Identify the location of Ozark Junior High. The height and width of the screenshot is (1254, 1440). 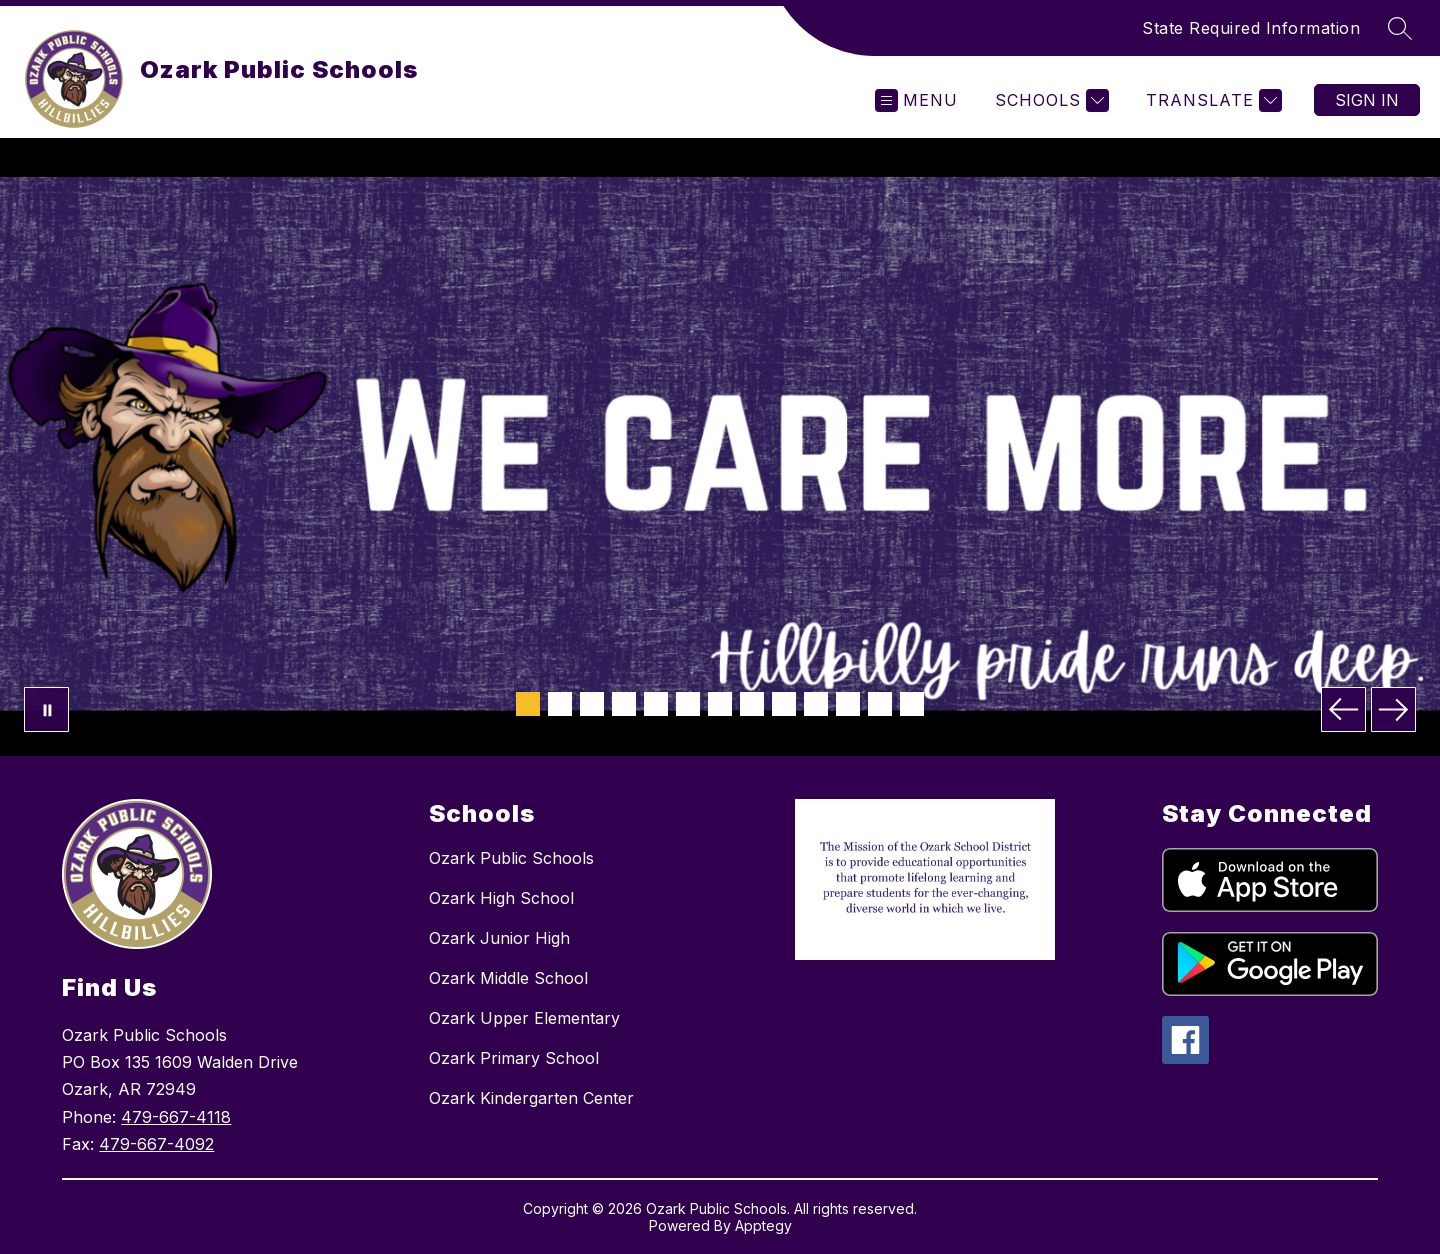
(499, 938).